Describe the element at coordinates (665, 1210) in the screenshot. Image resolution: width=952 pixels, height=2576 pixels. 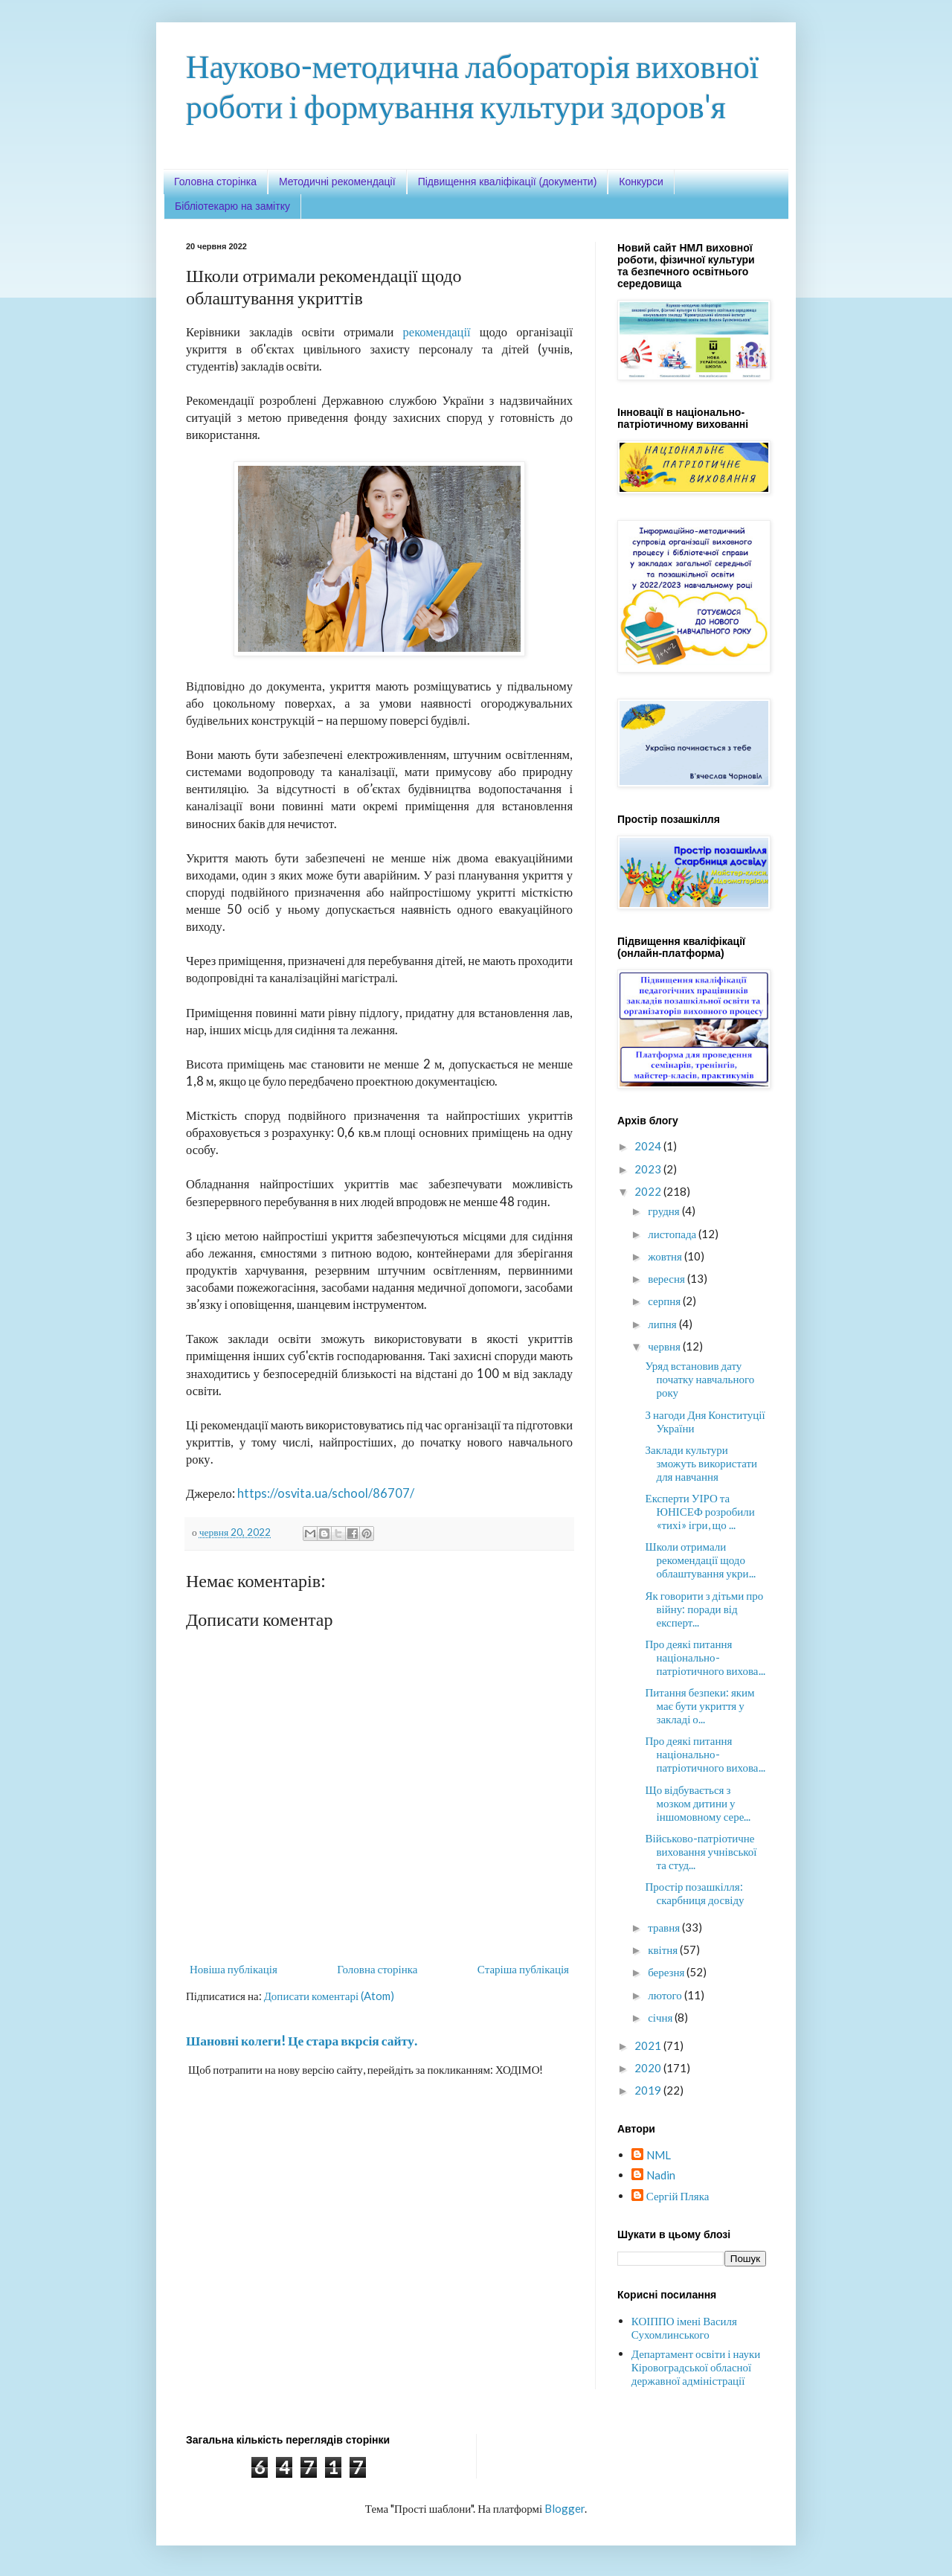
I see `грудня` at that location.